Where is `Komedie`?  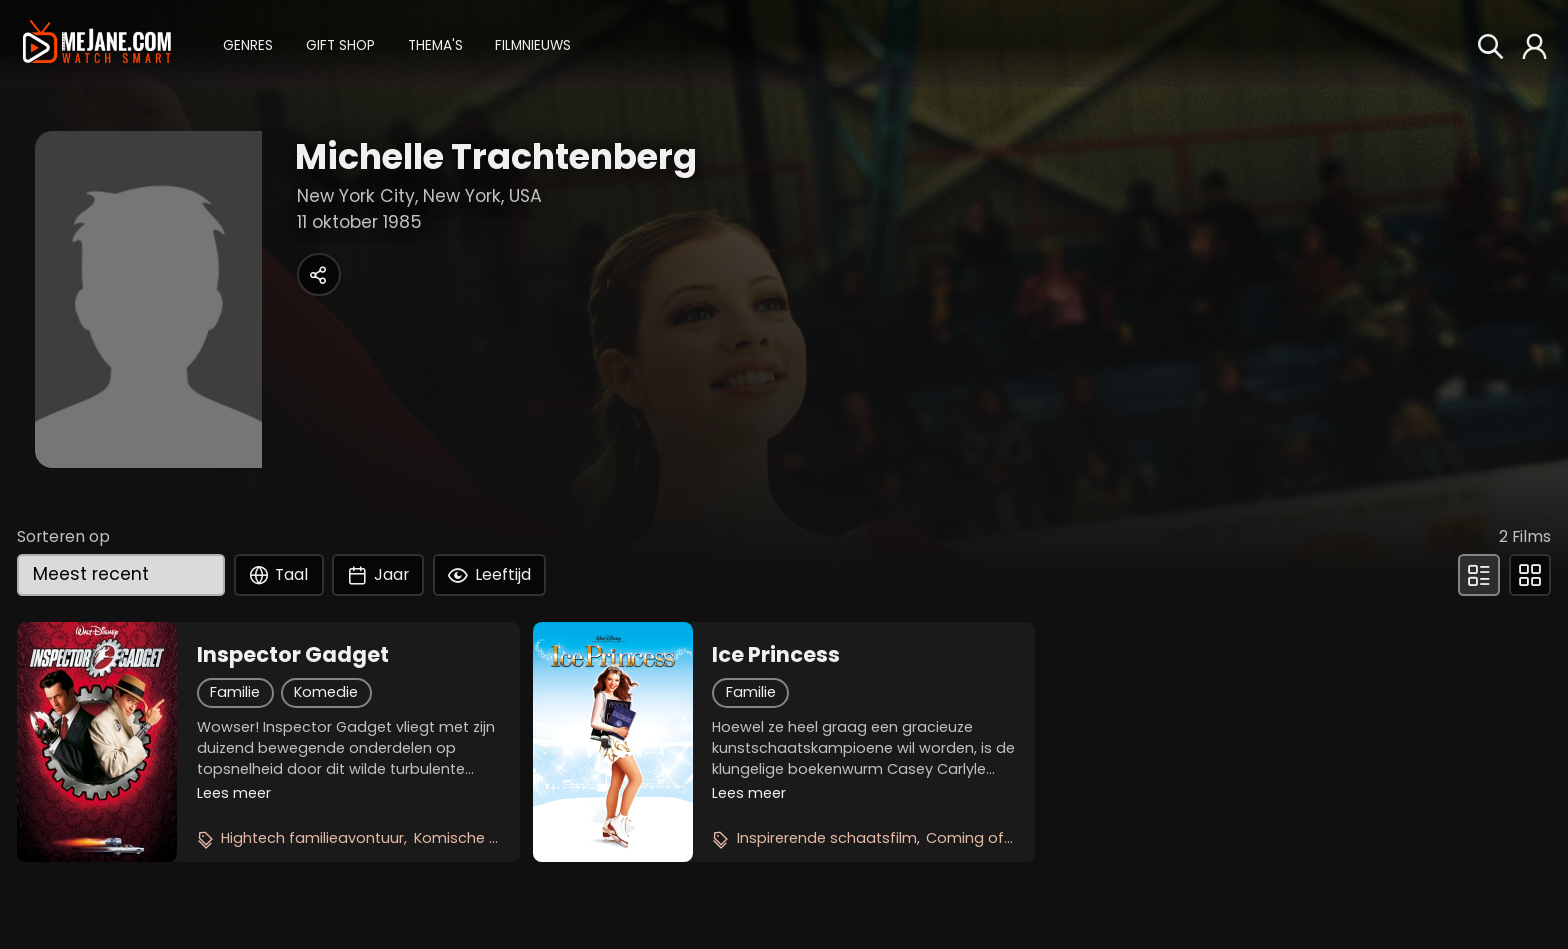
Komedie is located at coordinates (326, 692).